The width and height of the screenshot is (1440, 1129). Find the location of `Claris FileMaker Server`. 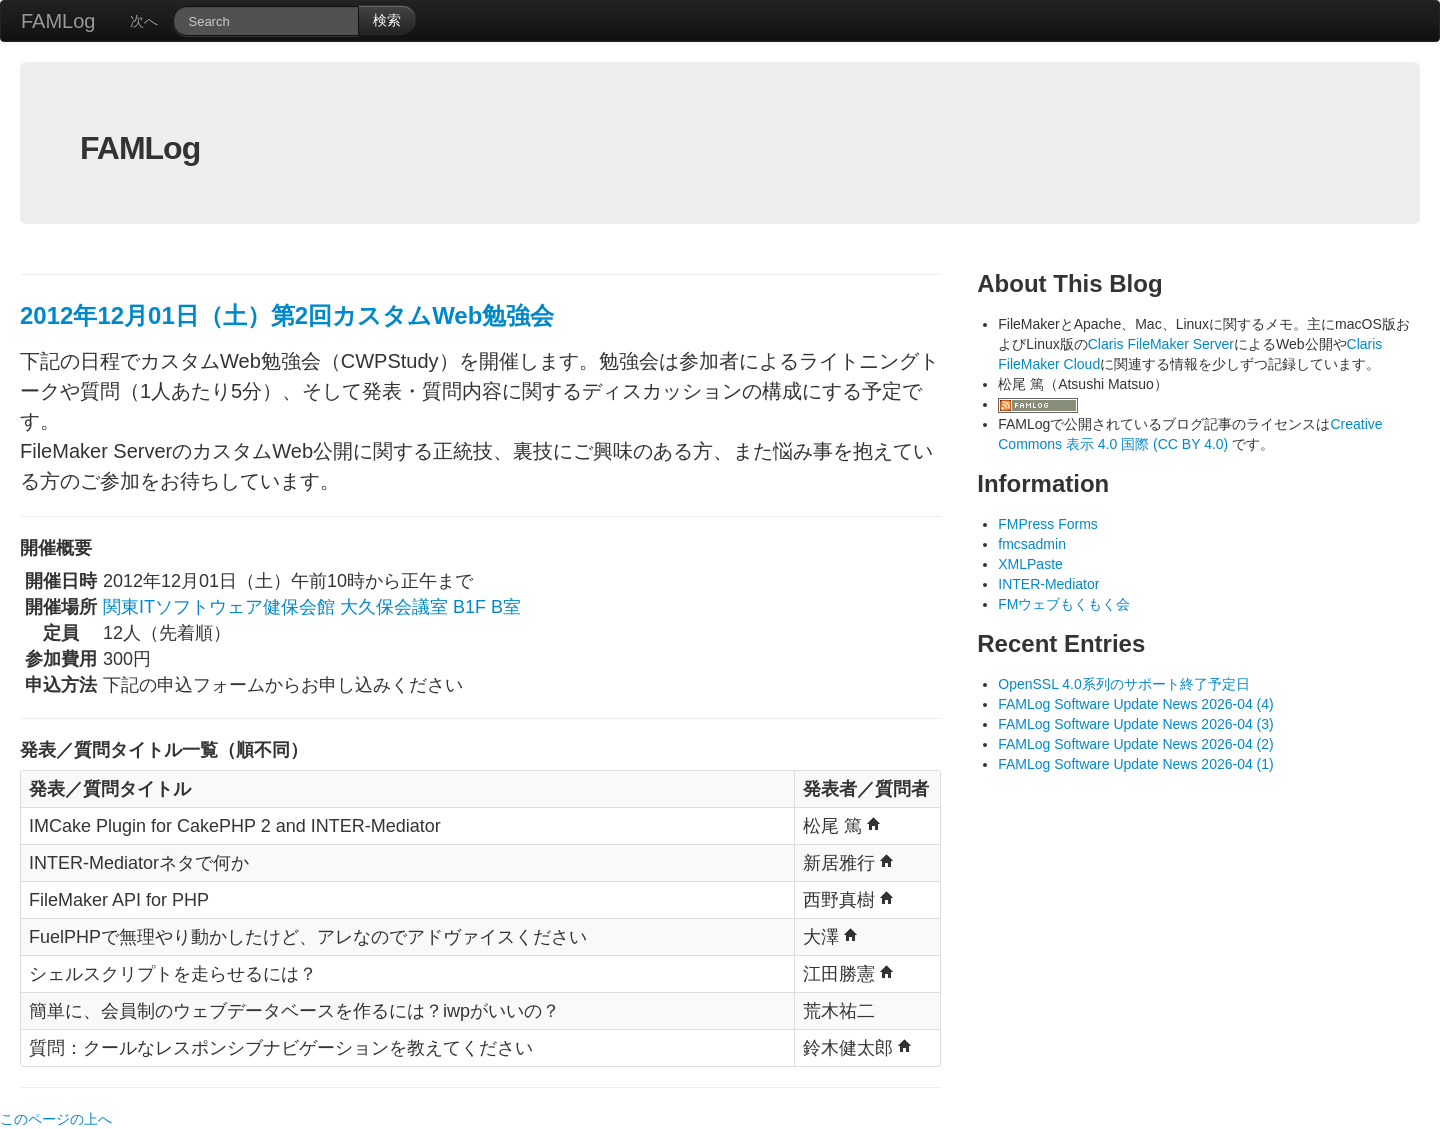

Claris FileMaker Server is located at coordinates (1161, 344).